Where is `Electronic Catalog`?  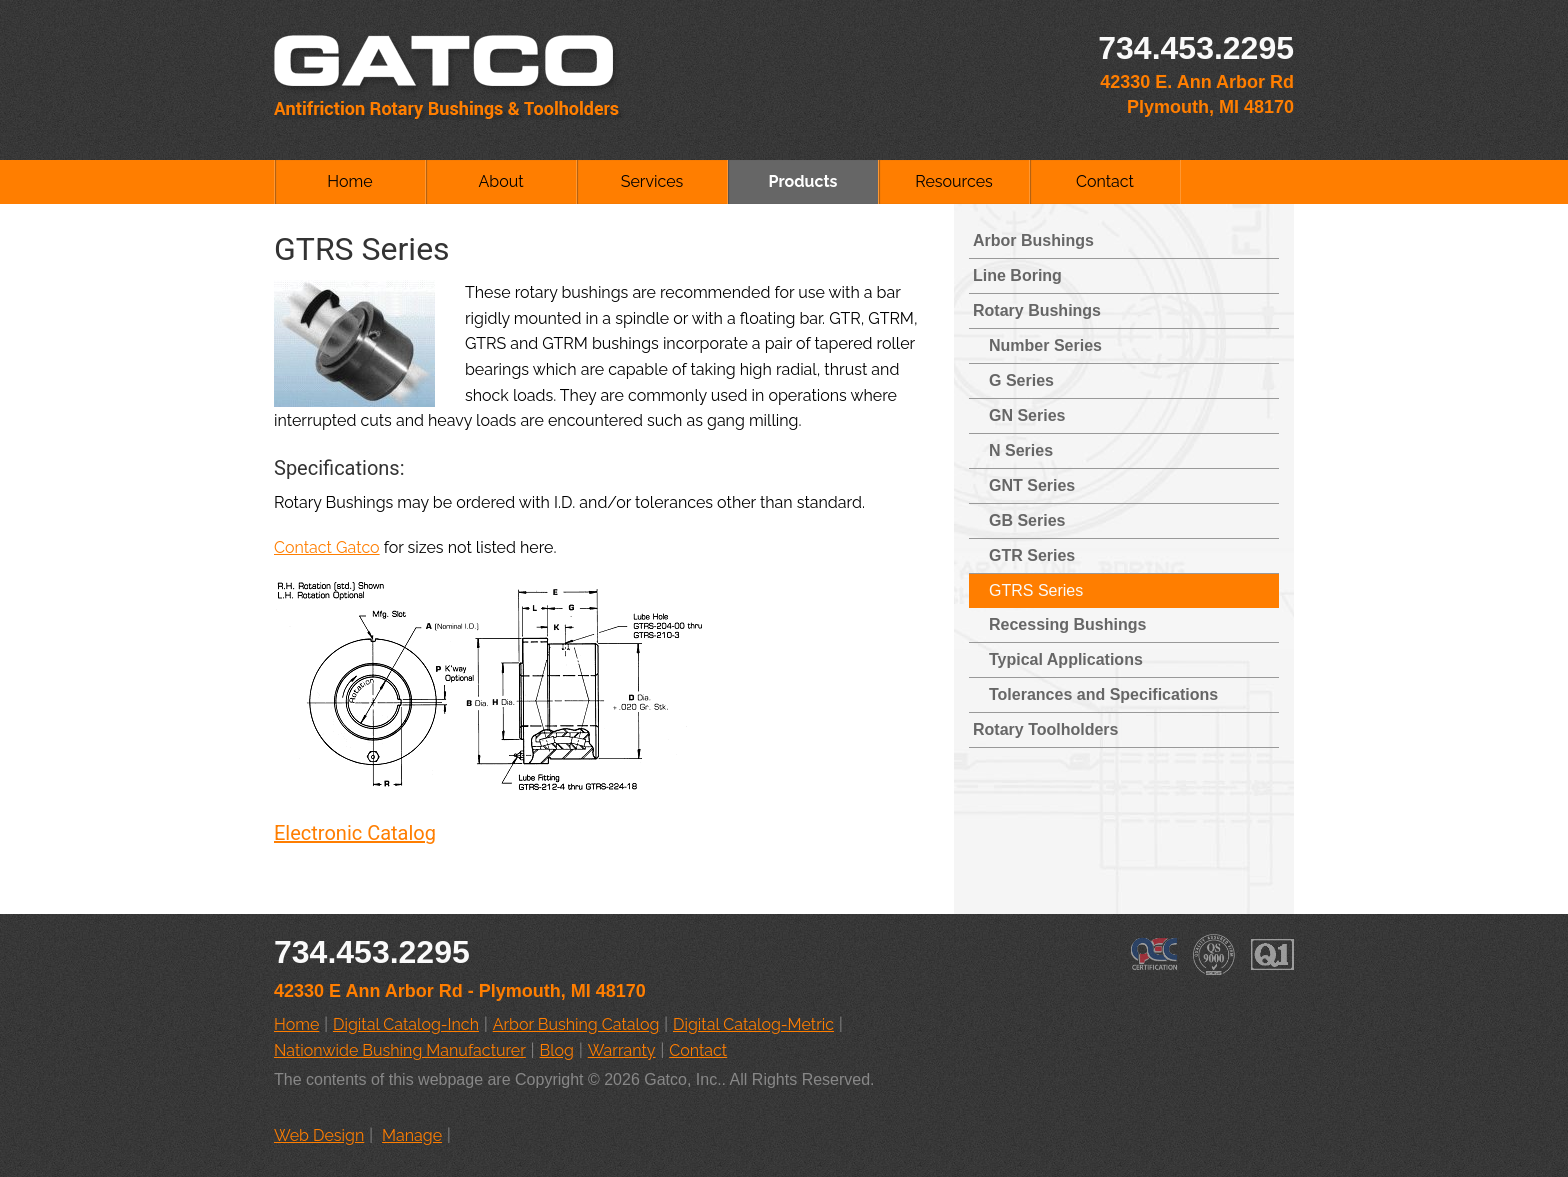
Electronic Catalog is located at coordinates (355, 833).